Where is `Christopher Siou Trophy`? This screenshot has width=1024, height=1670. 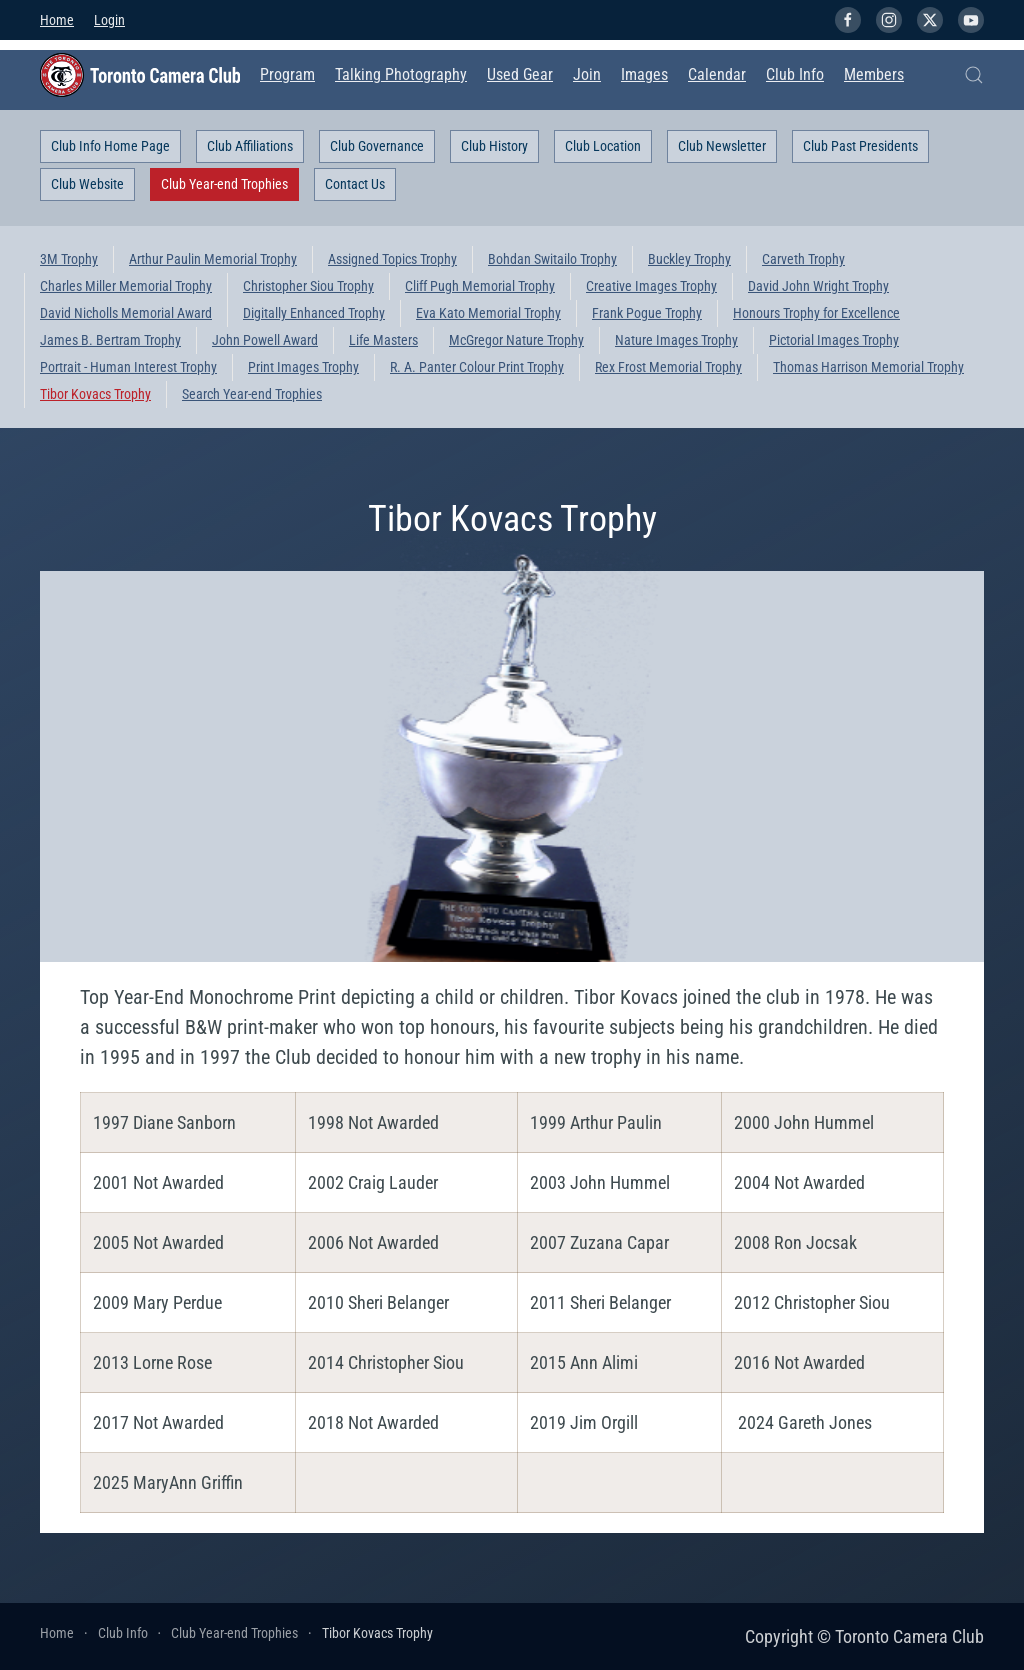
Christopher Siou Trophy is located at coordinates (308, 286).